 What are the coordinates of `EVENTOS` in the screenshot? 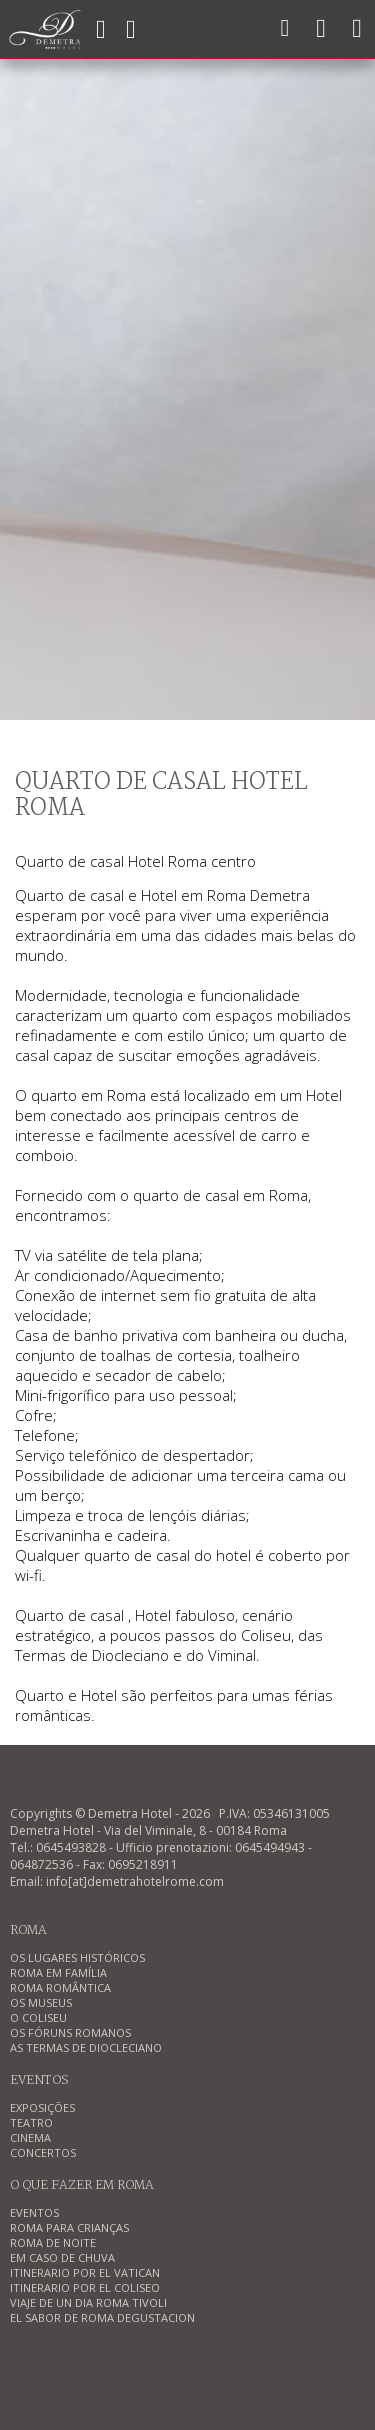 It's located at (34, 2212).